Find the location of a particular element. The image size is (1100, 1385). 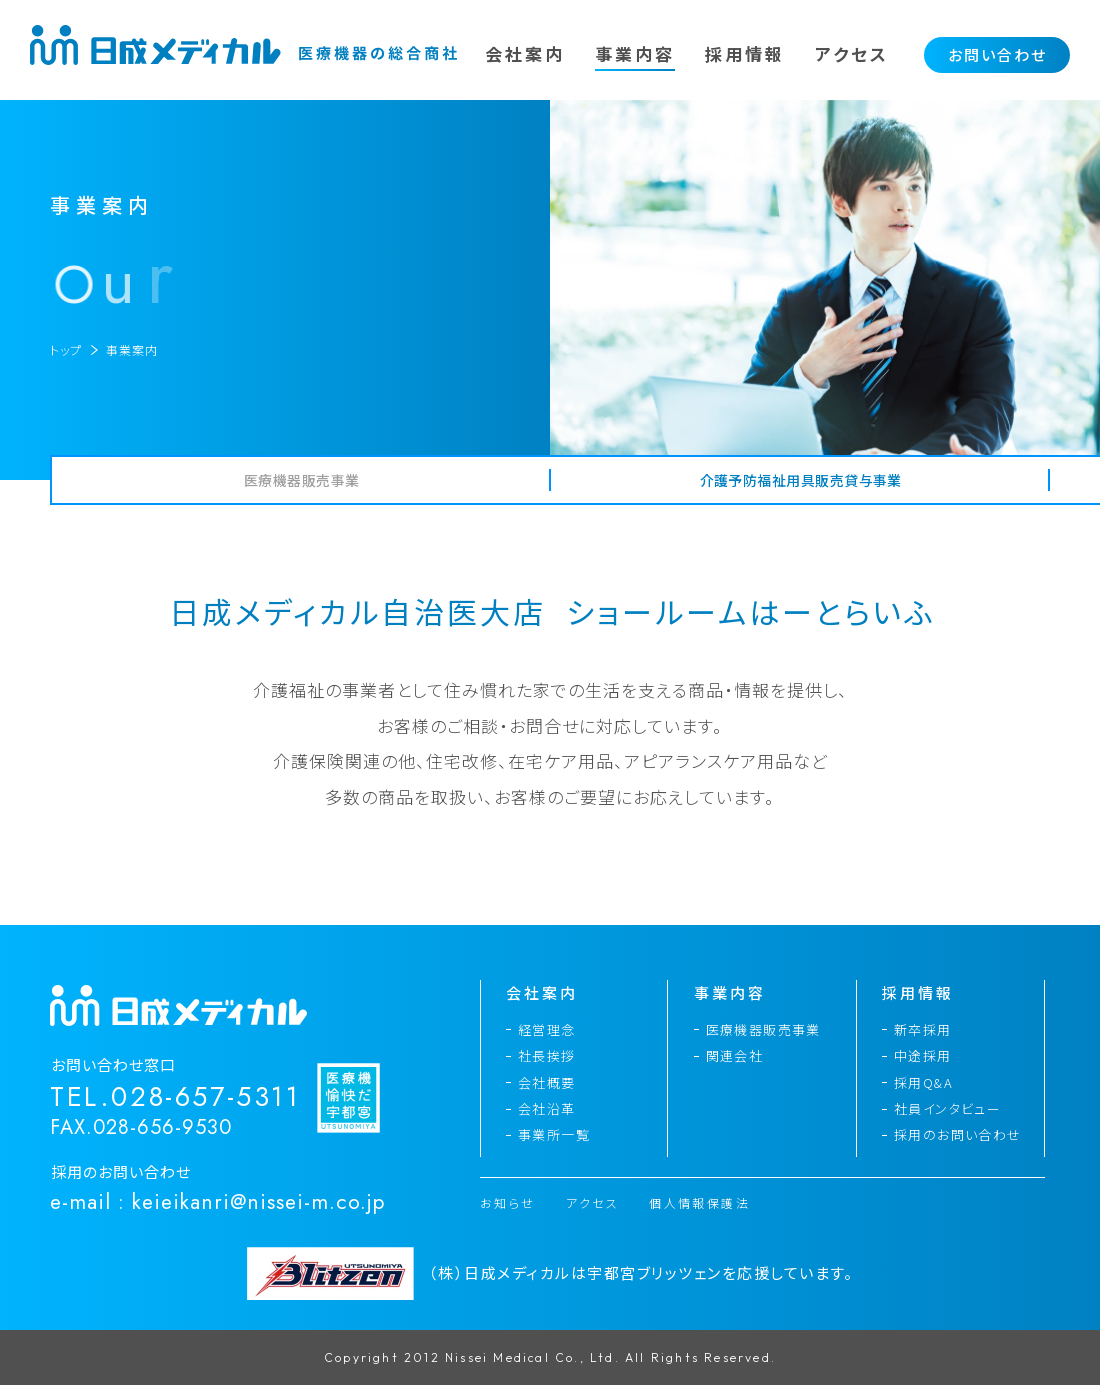

中途採用 is located at coordinates (923, 1055).